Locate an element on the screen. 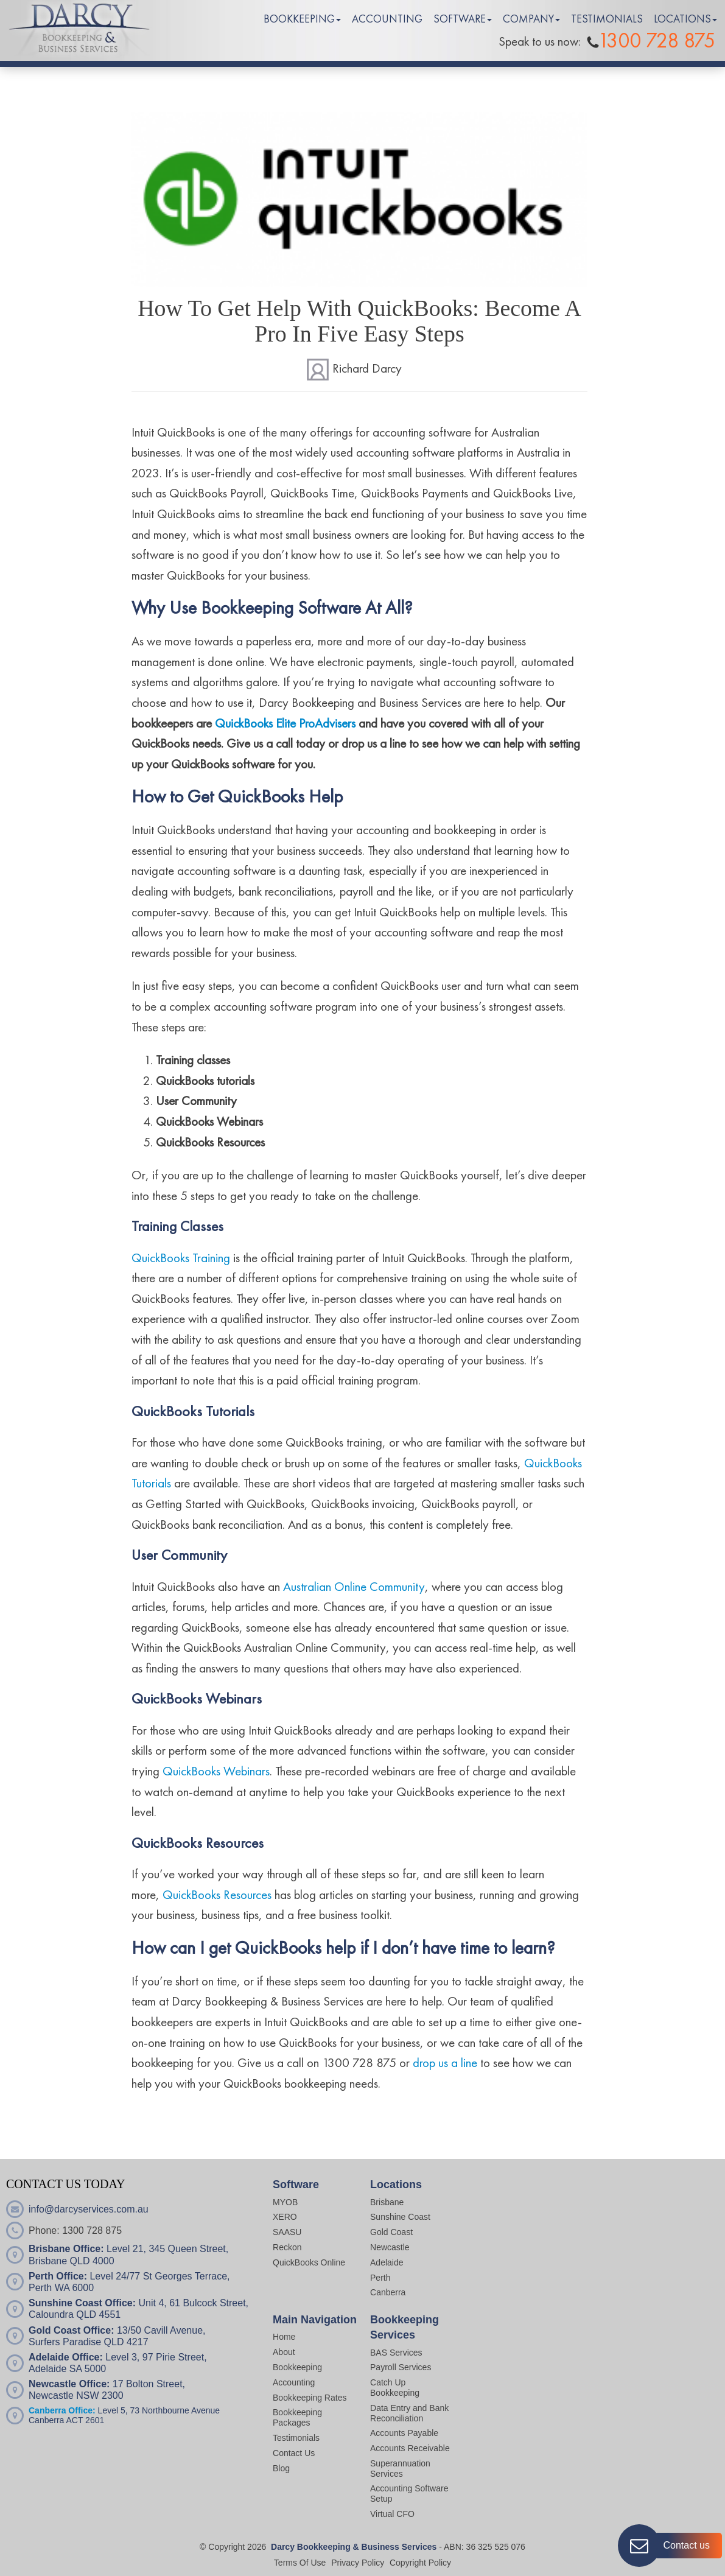  Perth Office: is located at coordinates (58, 2276).